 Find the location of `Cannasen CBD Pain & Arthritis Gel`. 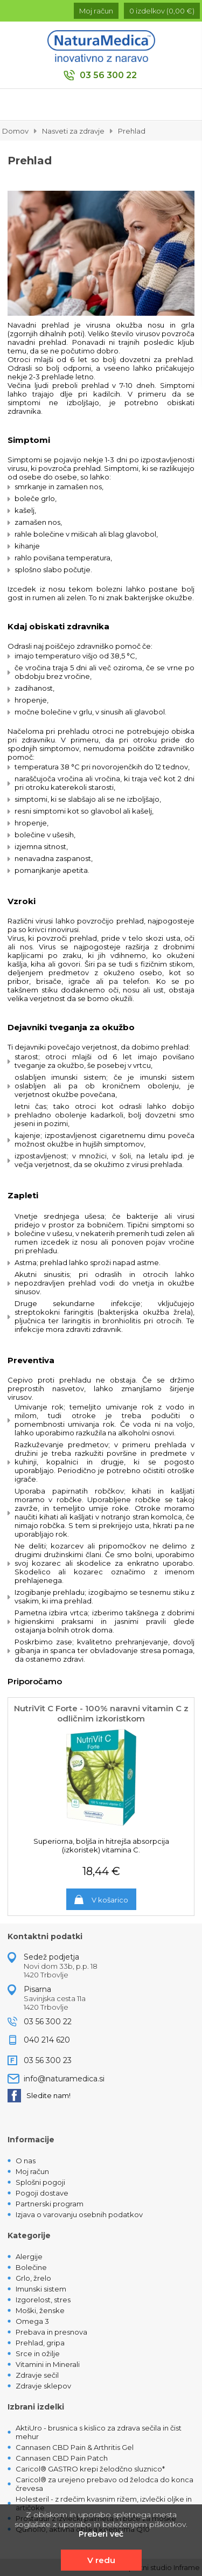

Cannasen CBD Pain & Arthritis Gel is located at coordinates (75, 2447).